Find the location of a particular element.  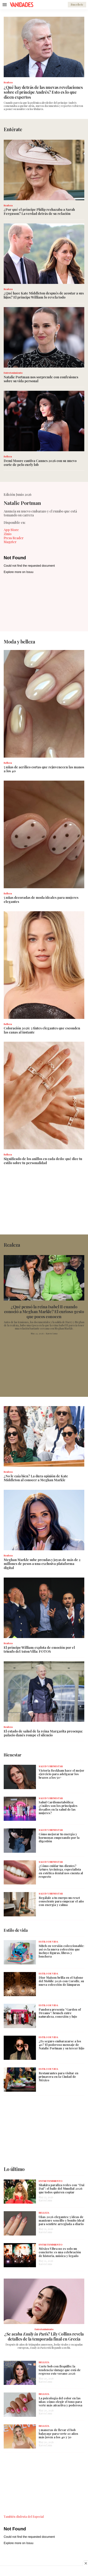

5 uñas decoradas de moda ideales para mujeres elegantes is located at coordinates (41, 899).